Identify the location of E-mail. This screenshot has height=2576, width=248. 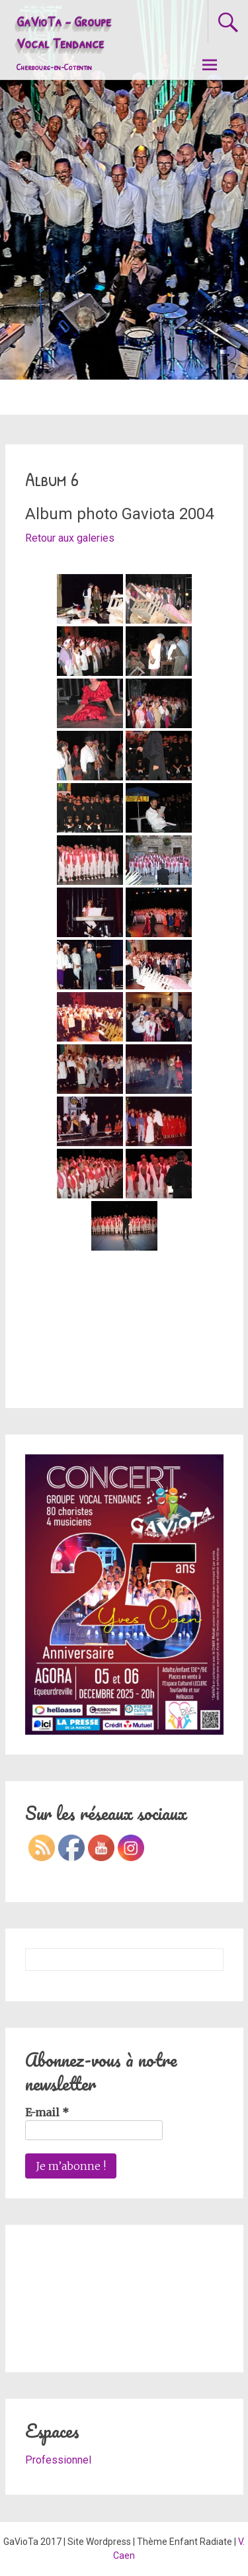
(47, 2112).